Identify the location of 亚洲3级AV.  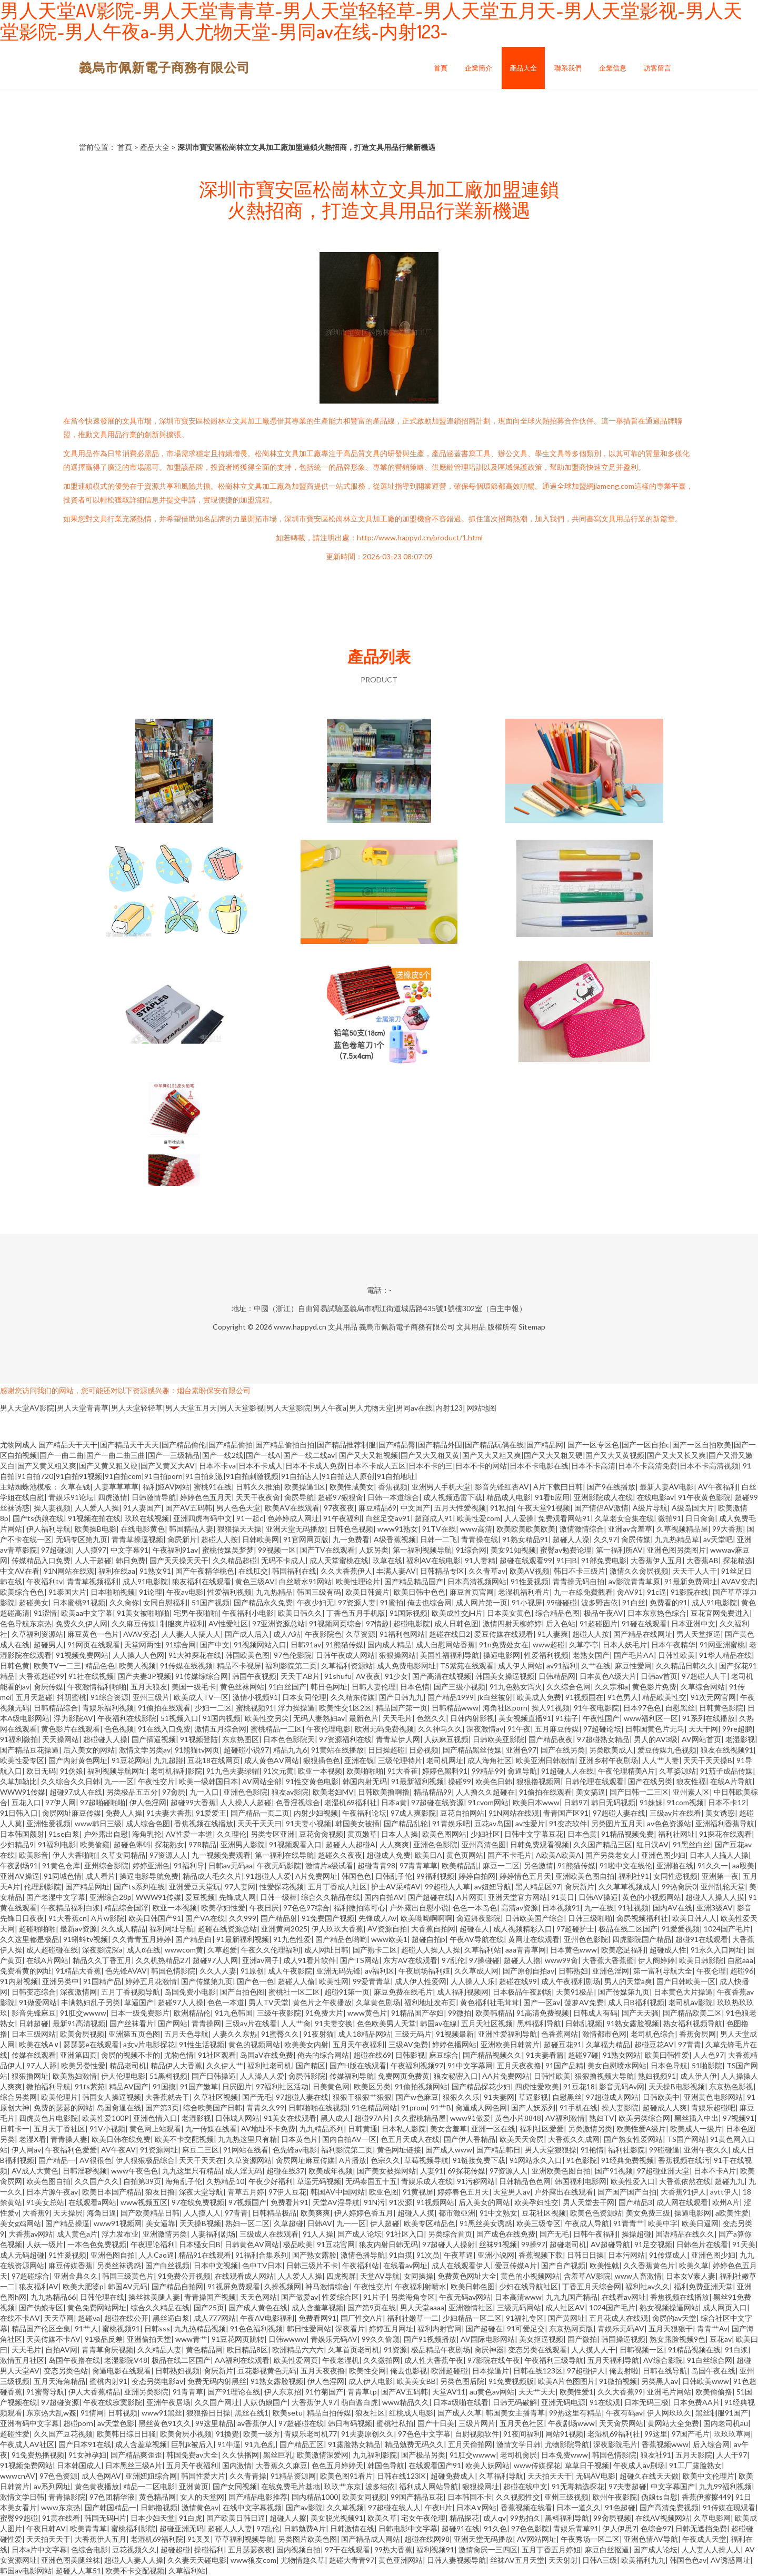
(714, 1907).